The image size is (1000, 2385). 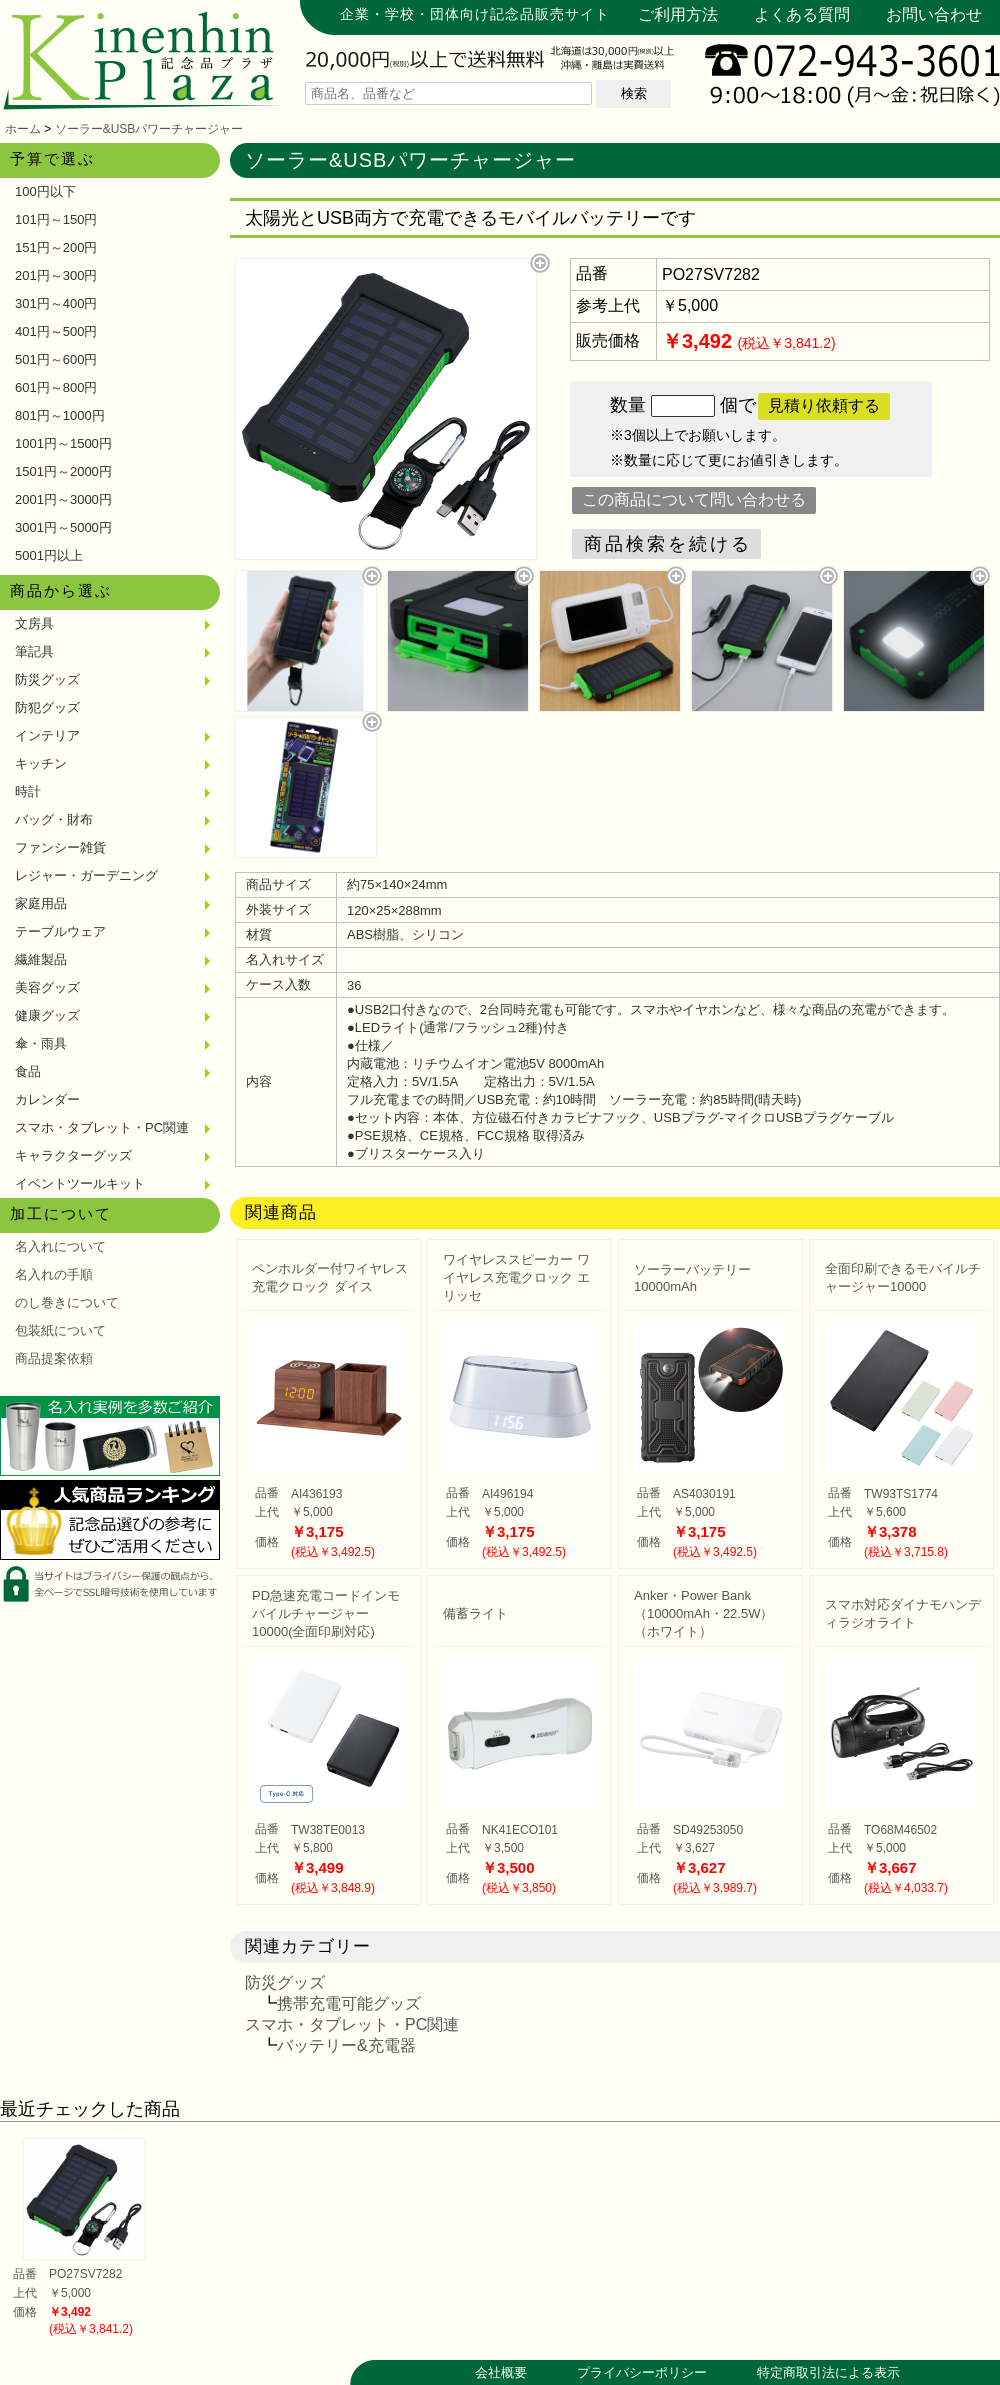 I want to click on 特定商取引法による表示, so click(x=828, y=2372).